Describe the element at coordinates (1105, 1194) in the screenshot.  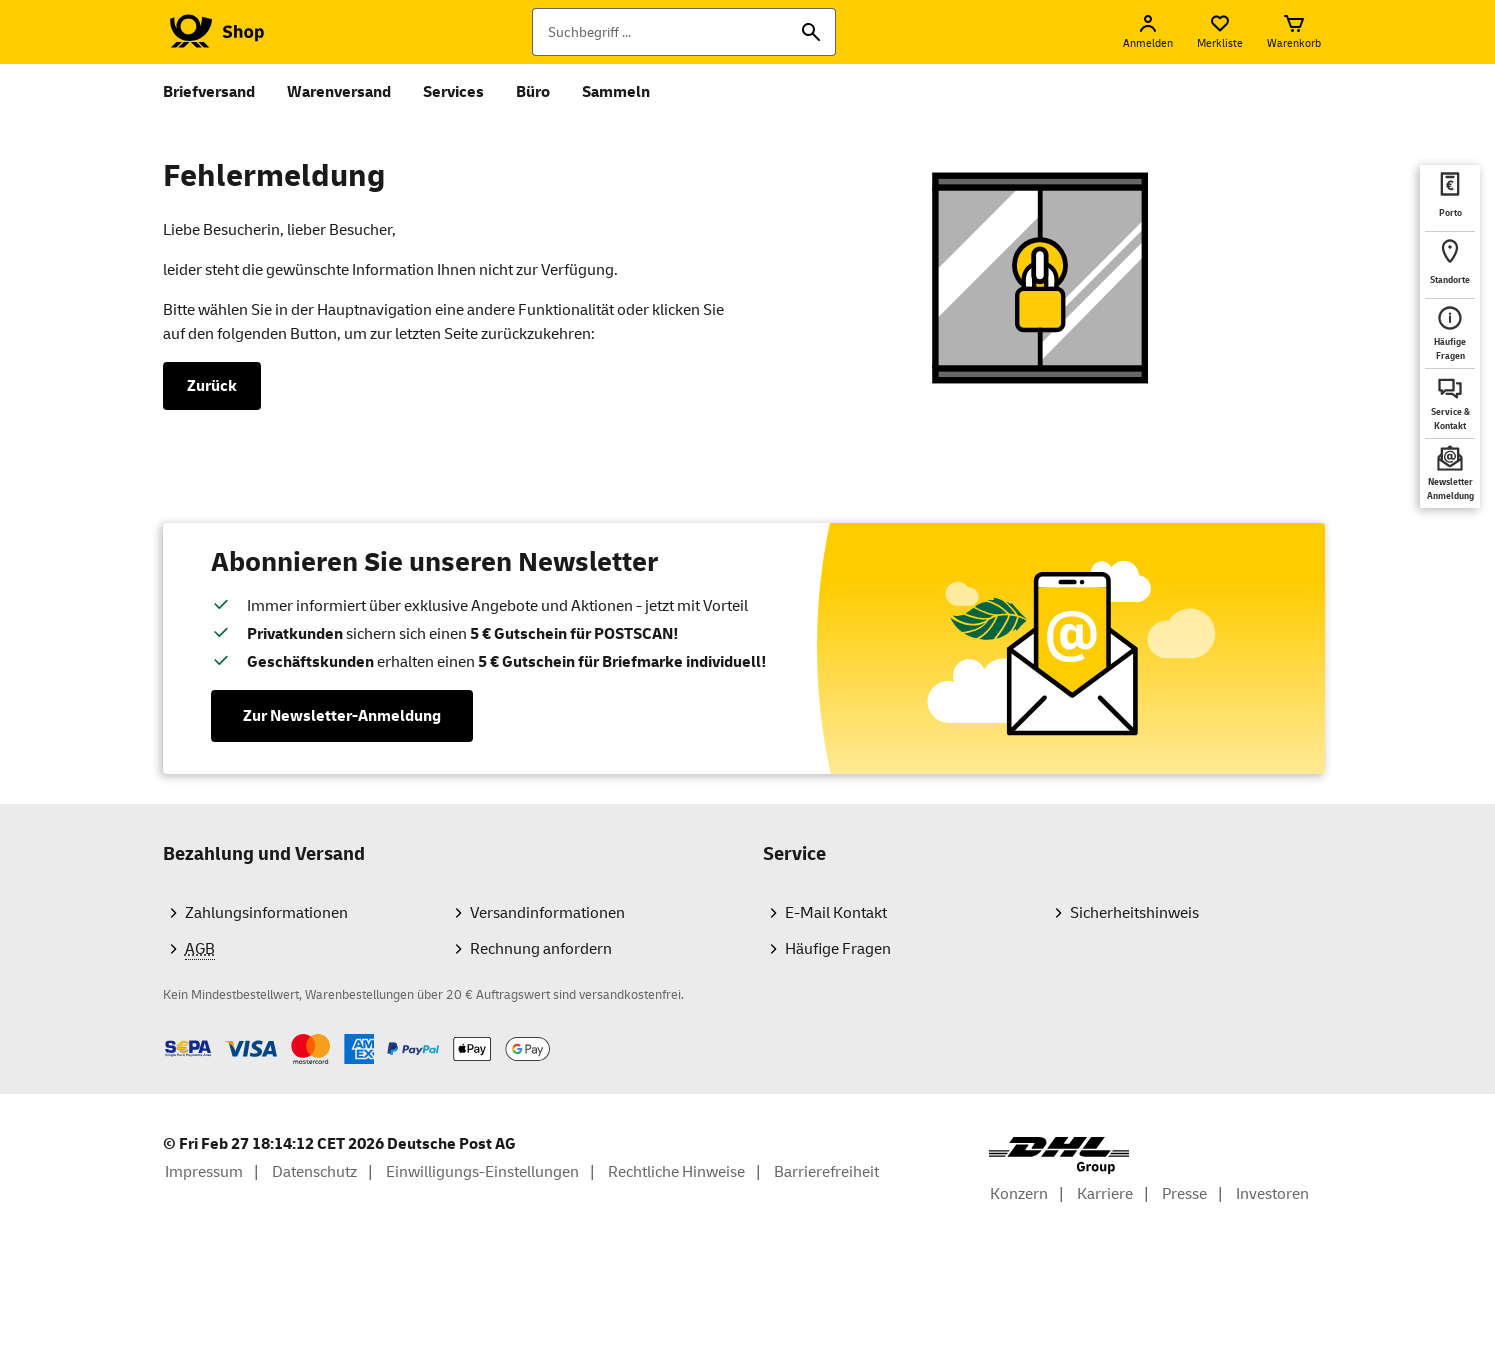
I see `Karriere` at that location.